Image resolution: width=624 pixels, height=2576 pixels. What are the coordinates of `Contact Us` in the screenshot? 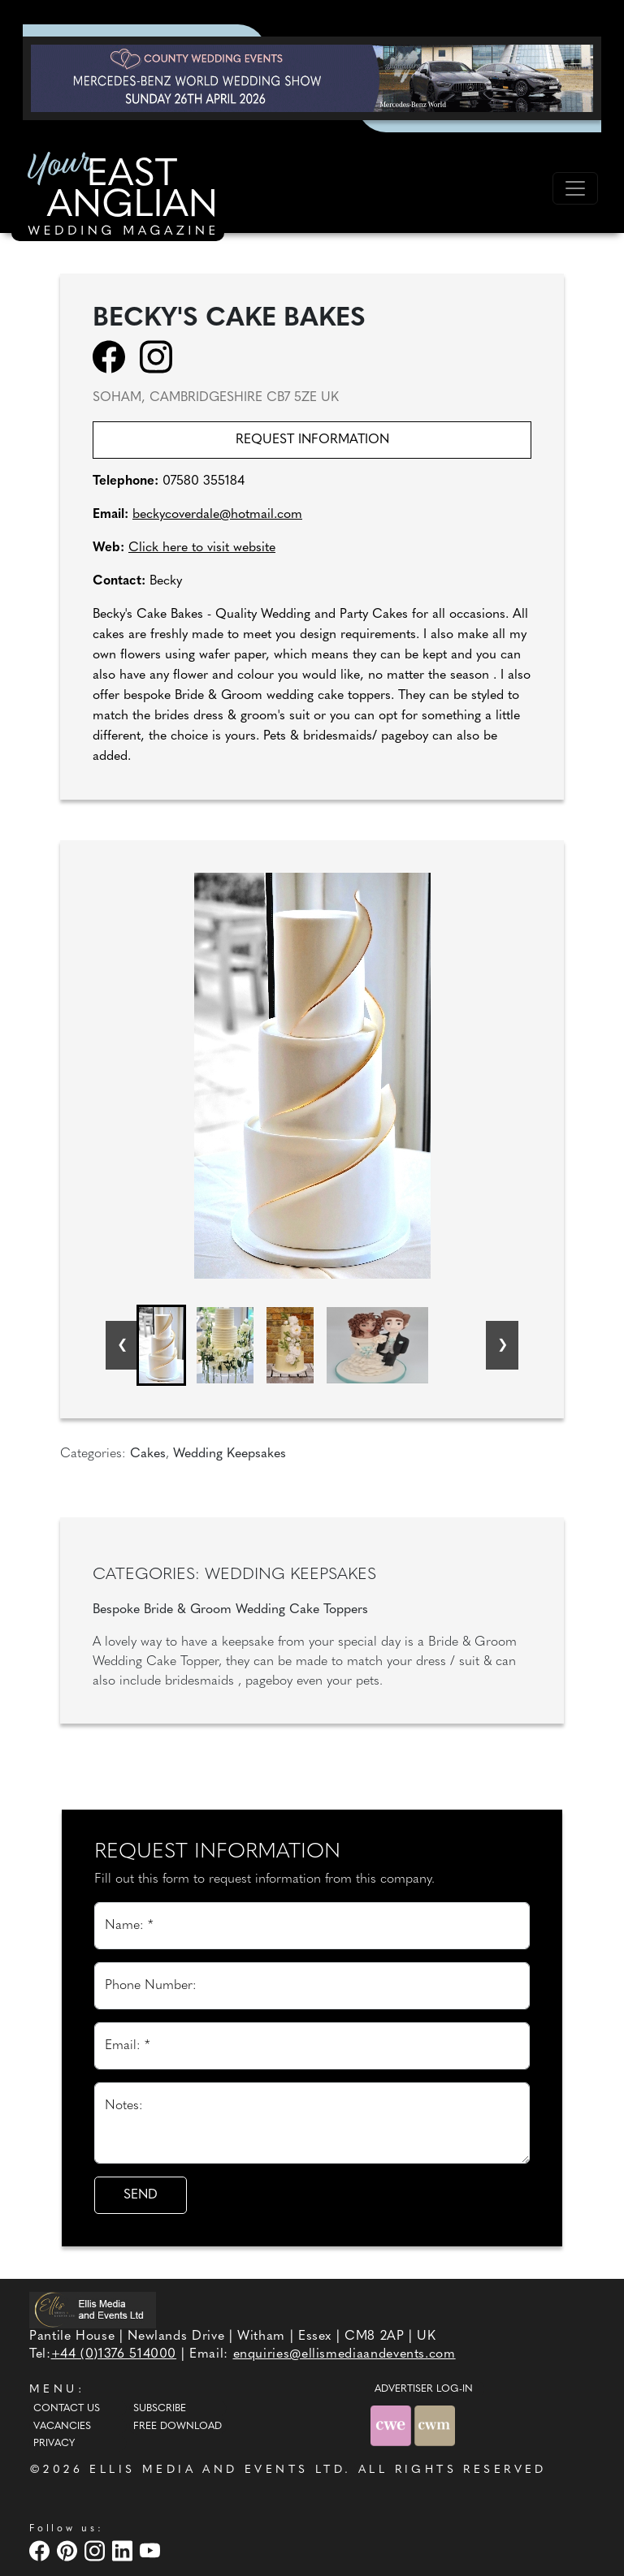 It's located at (66, 2409).